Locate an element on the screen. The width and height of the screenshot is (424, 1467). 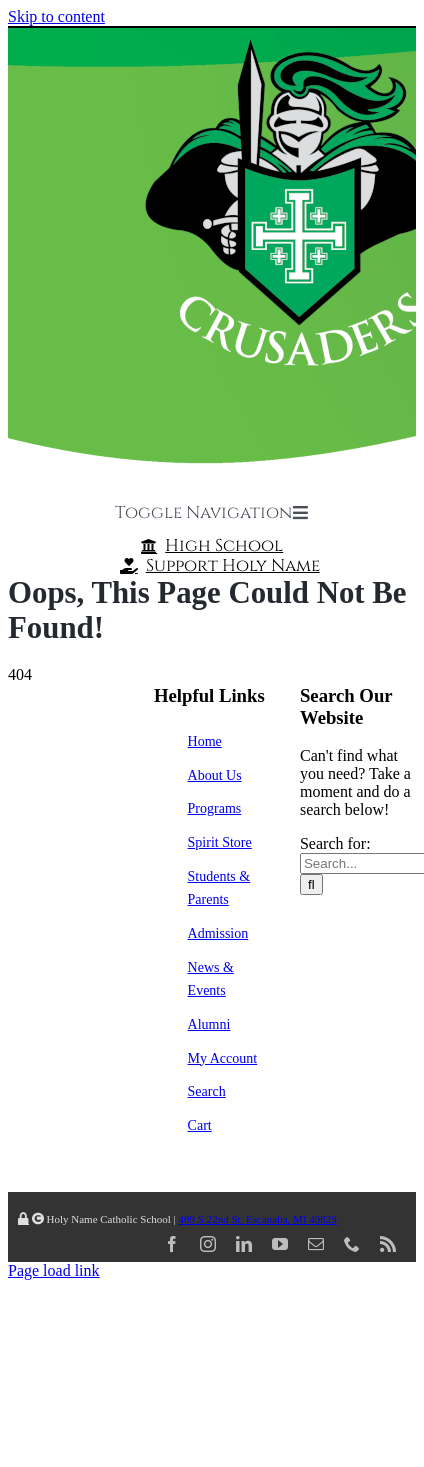
409 S 22nd St, Escanaba, MI 49829 is located at coordinates (258, 1219).